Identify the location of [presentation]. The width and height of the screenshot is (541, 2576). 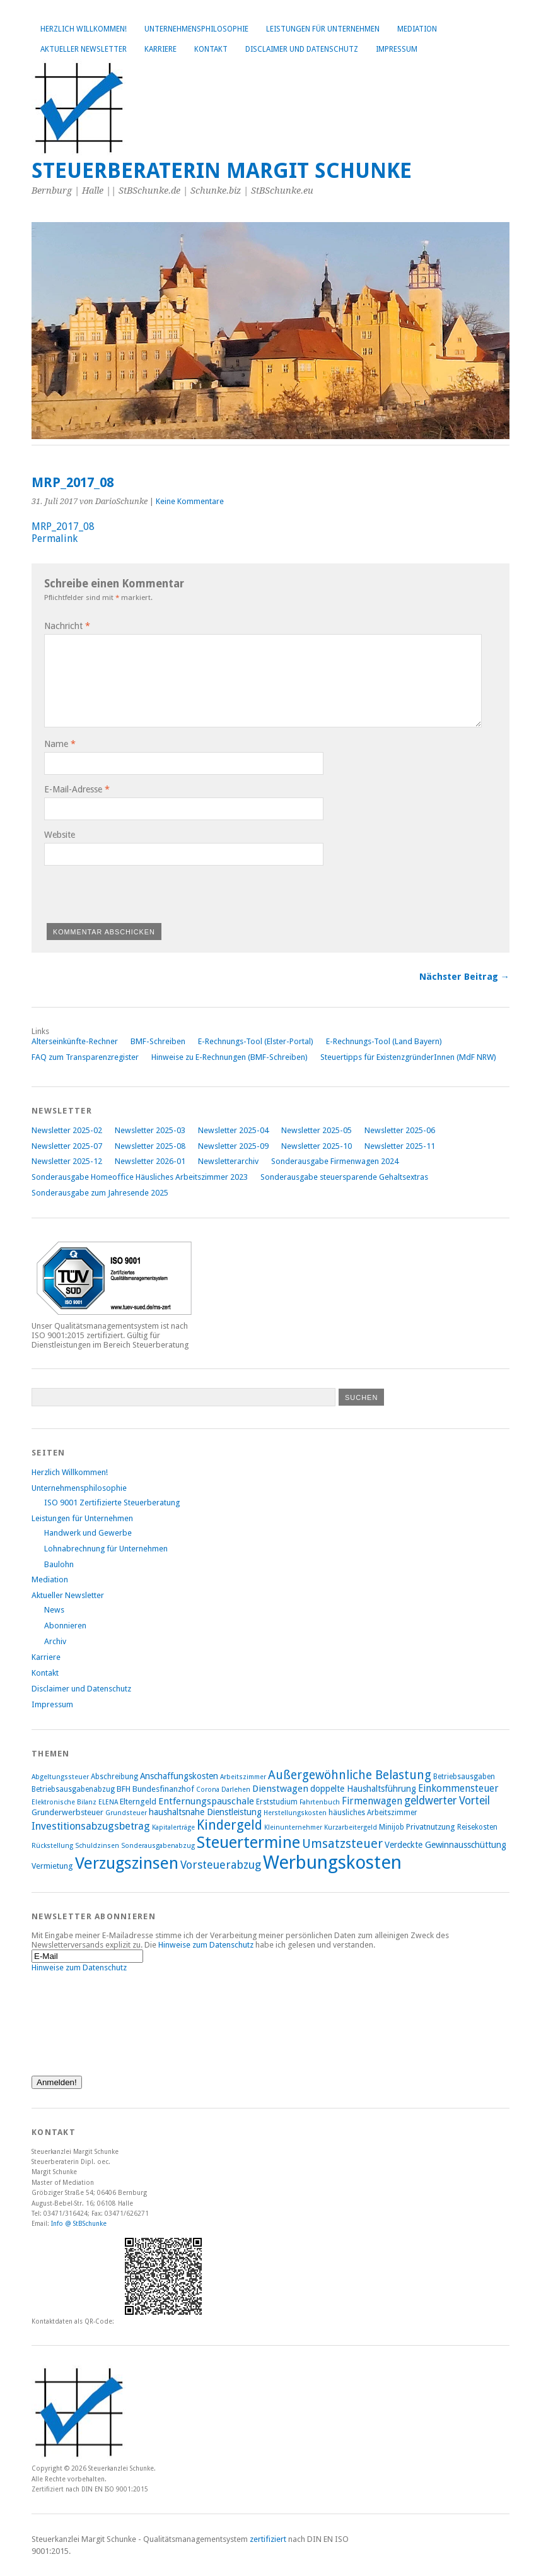
(140, 892).